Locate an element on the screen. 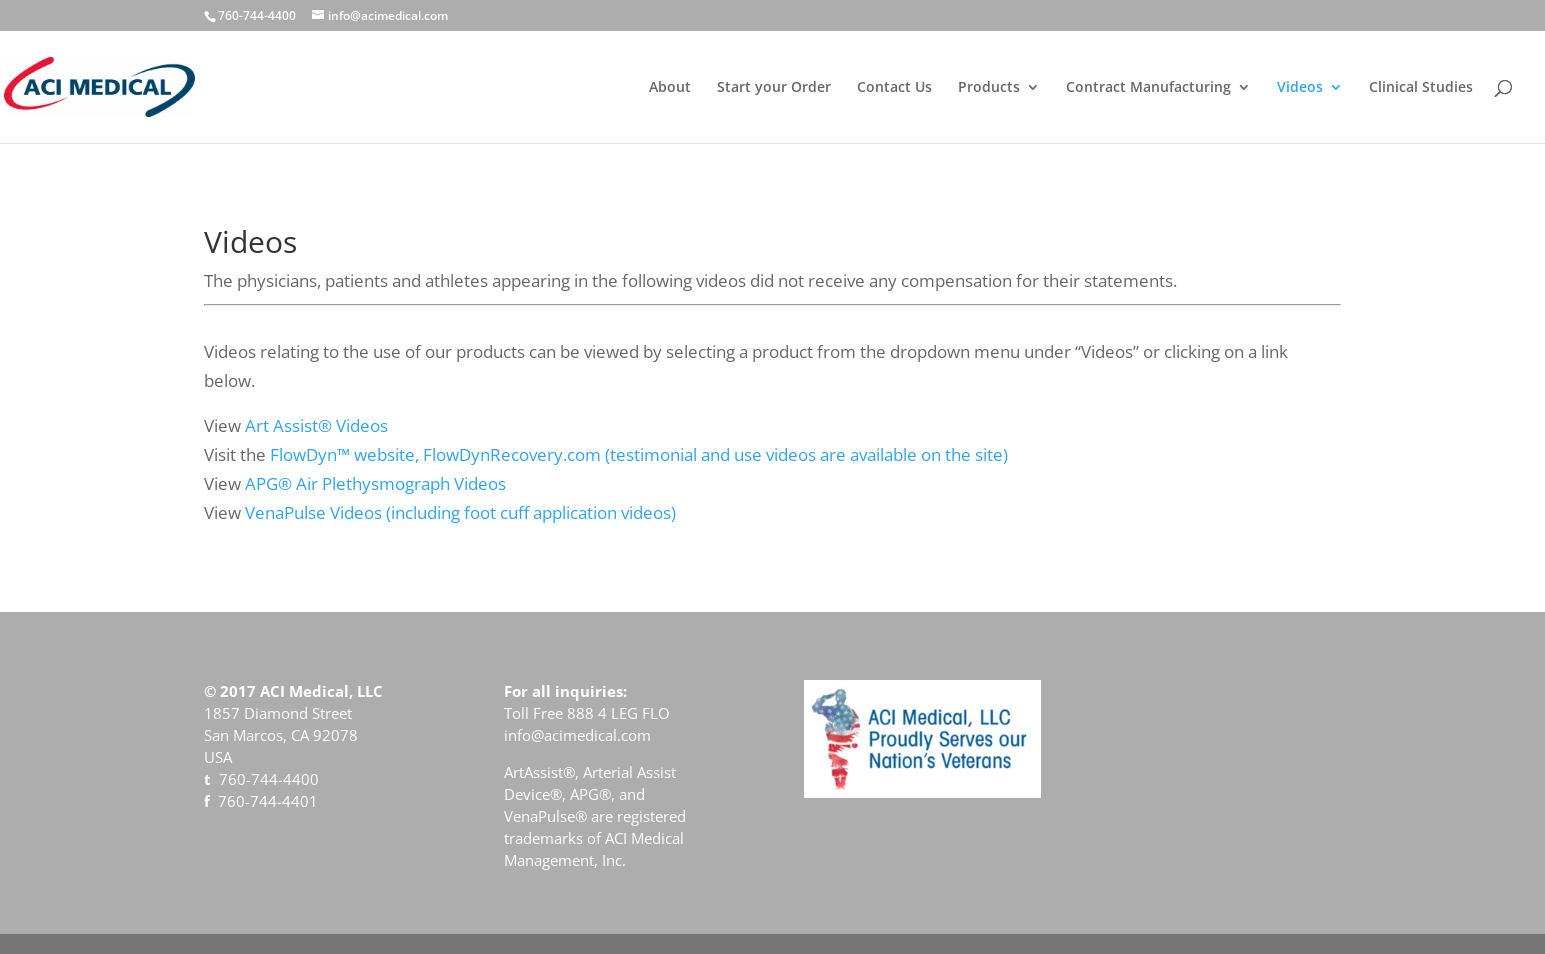 Image resolution: width=1545 pixels, height=954 pixels. Start your Order is located at coordinates (774, 88).